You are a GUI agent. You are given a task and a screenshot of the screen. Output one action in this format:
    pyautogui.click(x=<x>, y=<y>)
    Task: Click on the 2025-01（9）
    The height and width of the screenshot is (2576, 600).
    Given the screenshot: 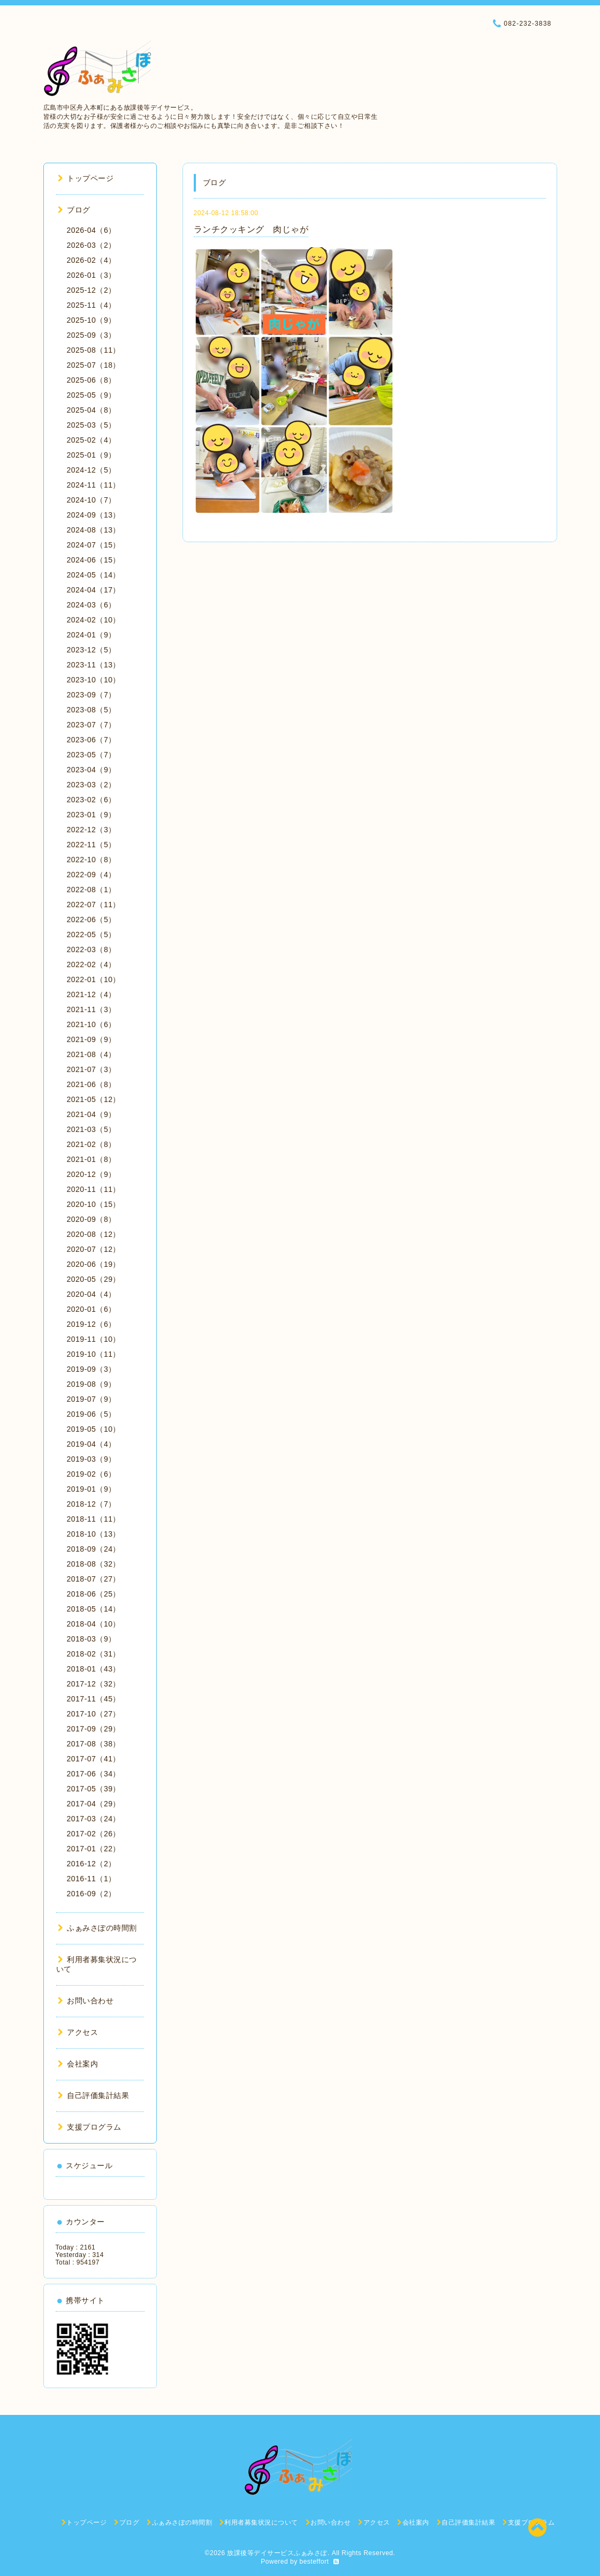 What is the action you would take?
    pyautogui.click(x=91, y=455)
    